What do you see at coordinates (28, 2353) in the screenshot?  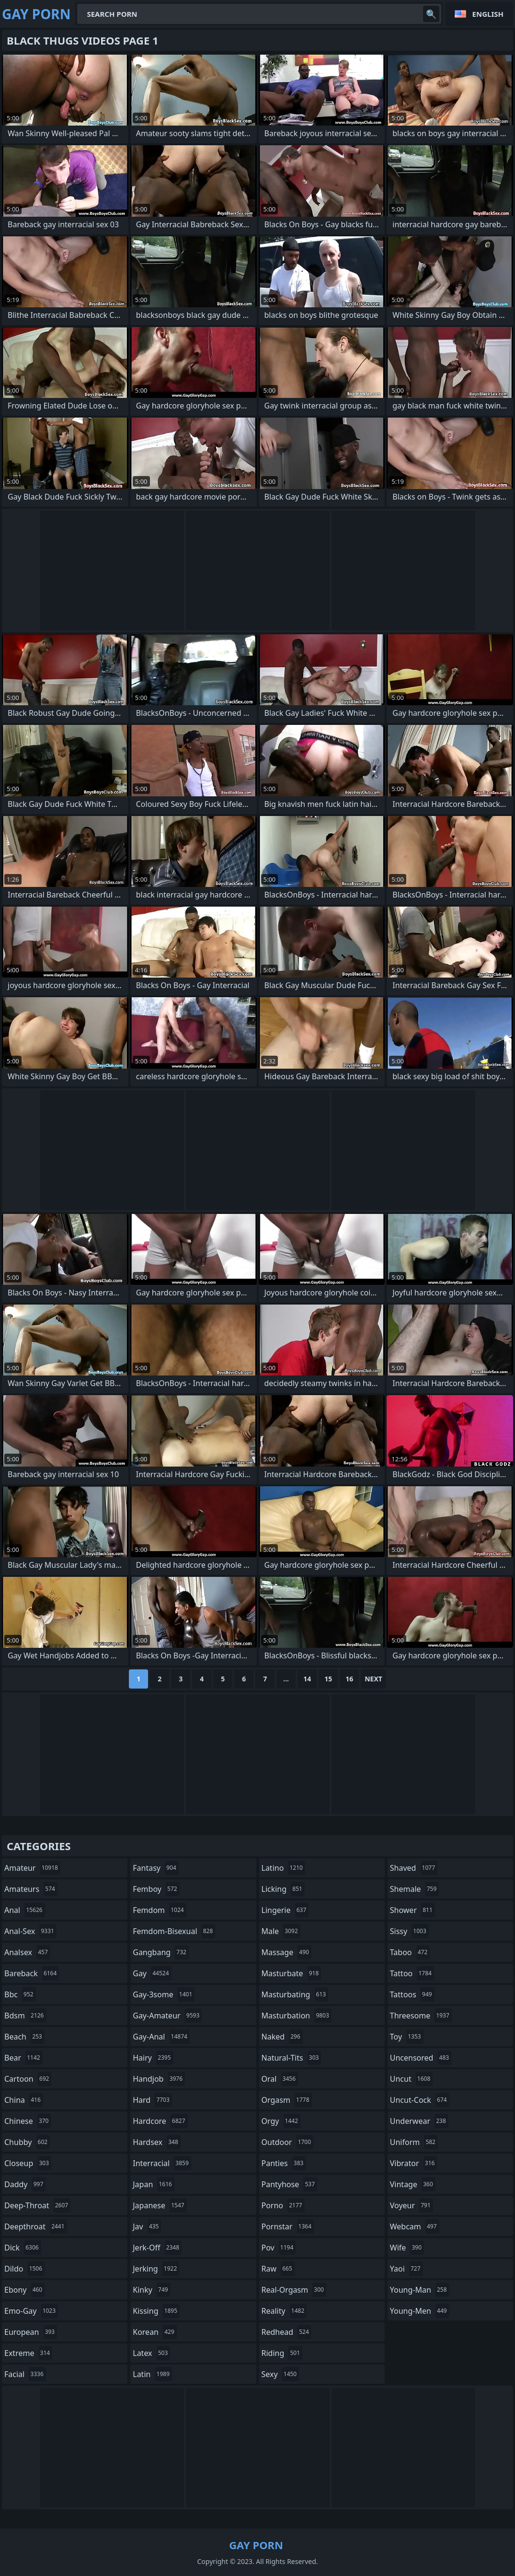 I see `extreme` at bounding box center [28, 2353].